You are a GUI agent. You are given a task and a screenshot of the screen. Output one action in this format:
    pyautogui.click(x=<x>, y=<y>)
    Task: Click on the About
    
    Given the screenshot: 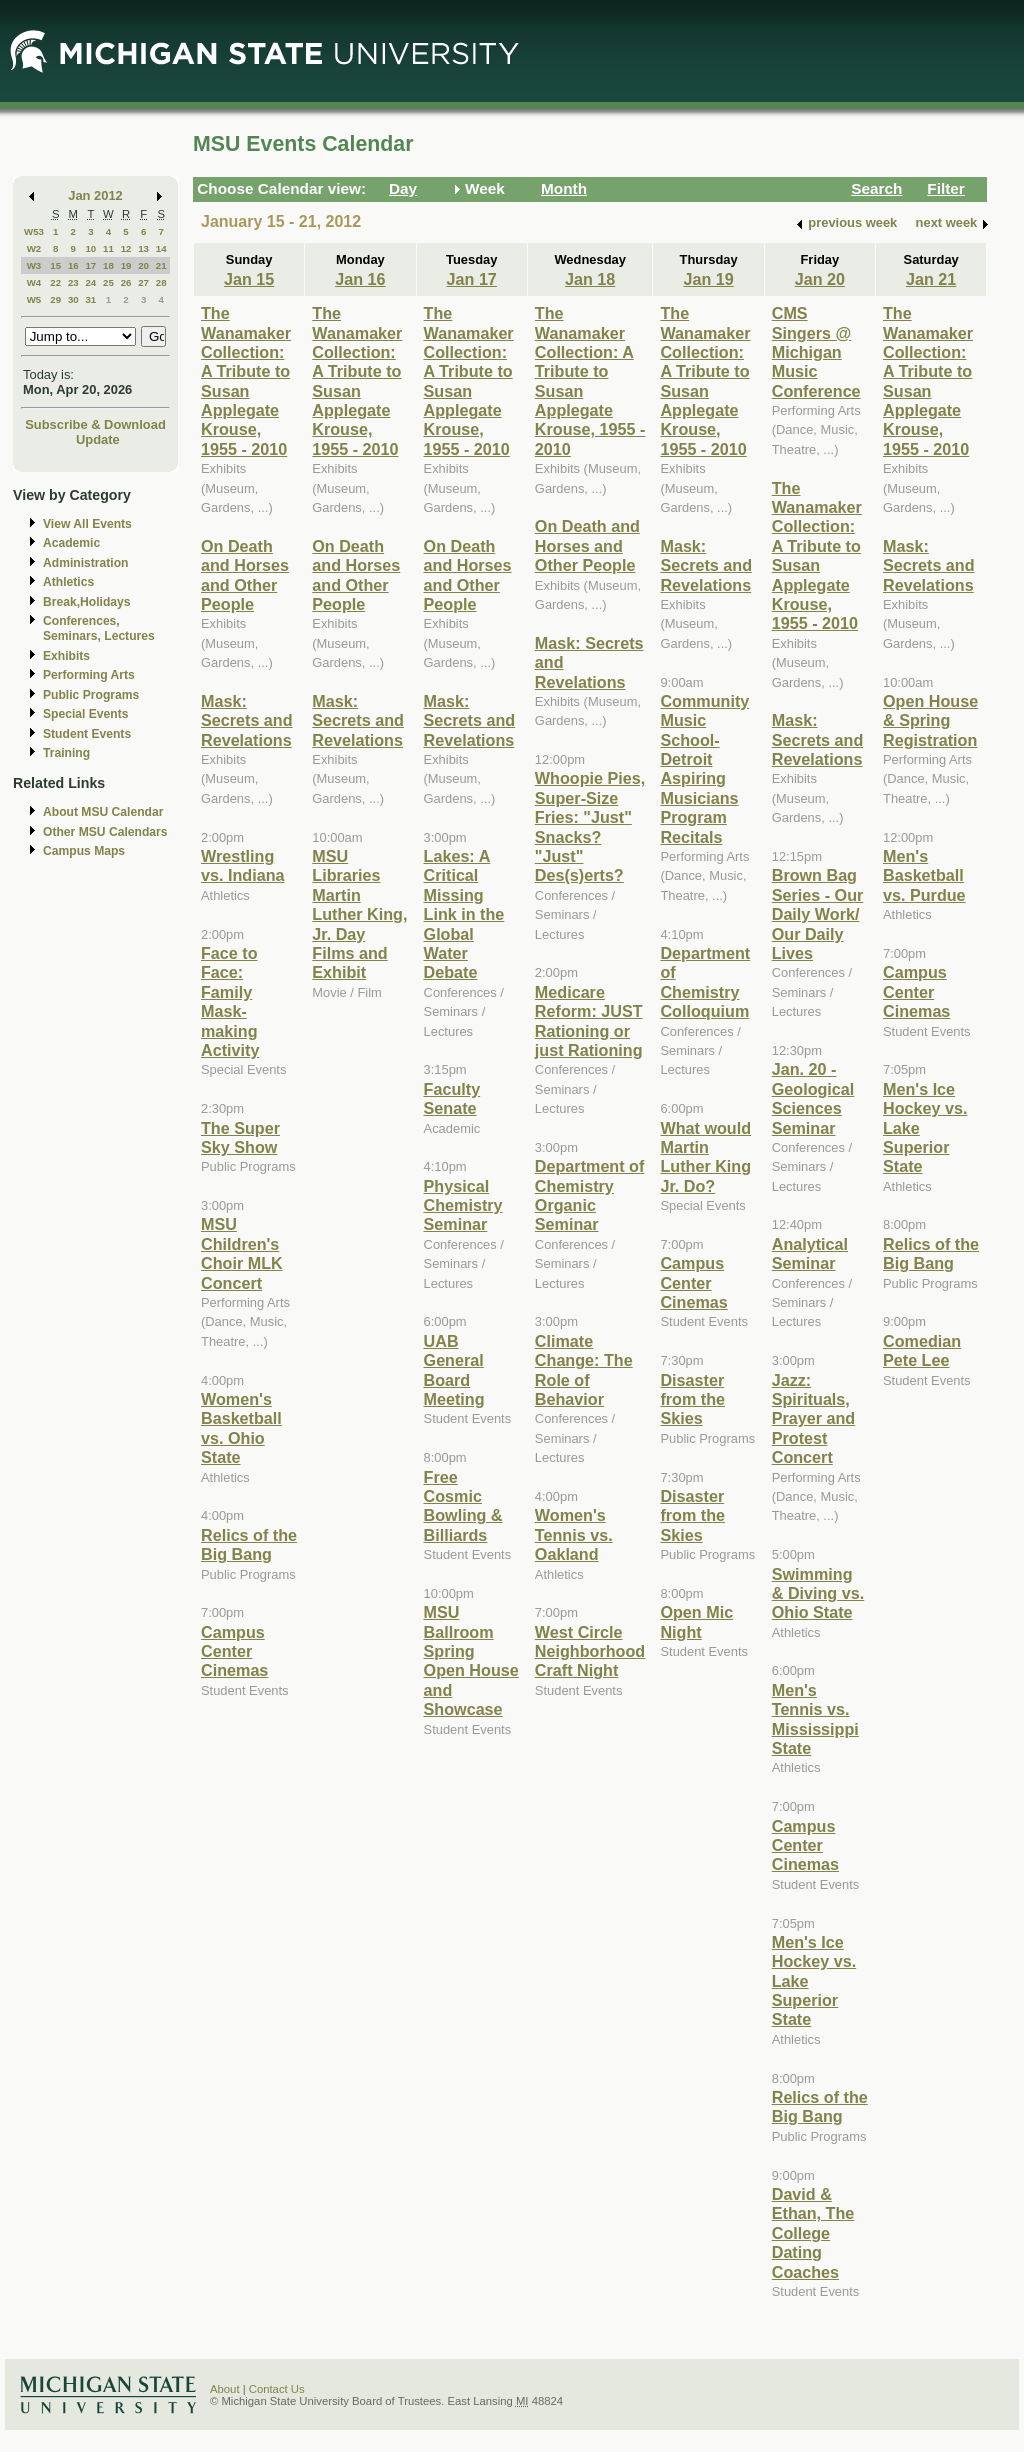 What is the action you would take?
    pyautogui.click(x=225, y=2389)
    